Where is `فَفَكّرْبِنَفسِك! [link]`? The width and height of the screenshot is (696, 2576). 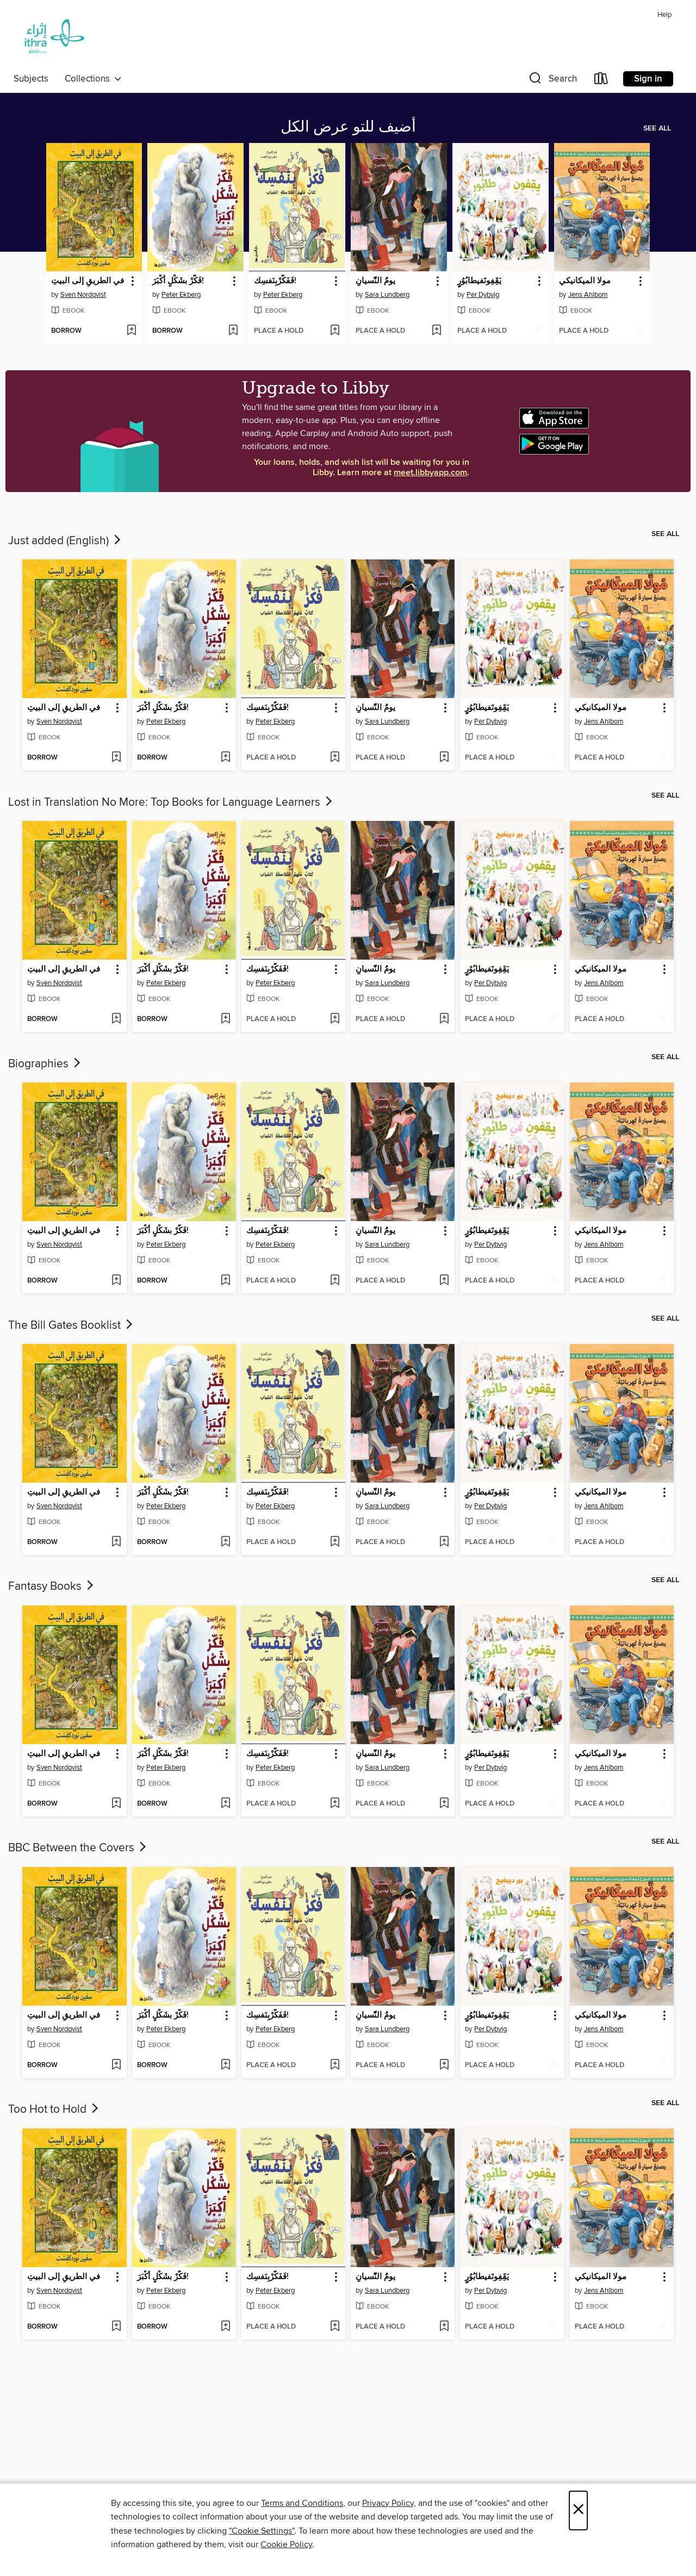 فَفَكّرْبِنَفسِك! [link] is located at coordinates (275, 281).